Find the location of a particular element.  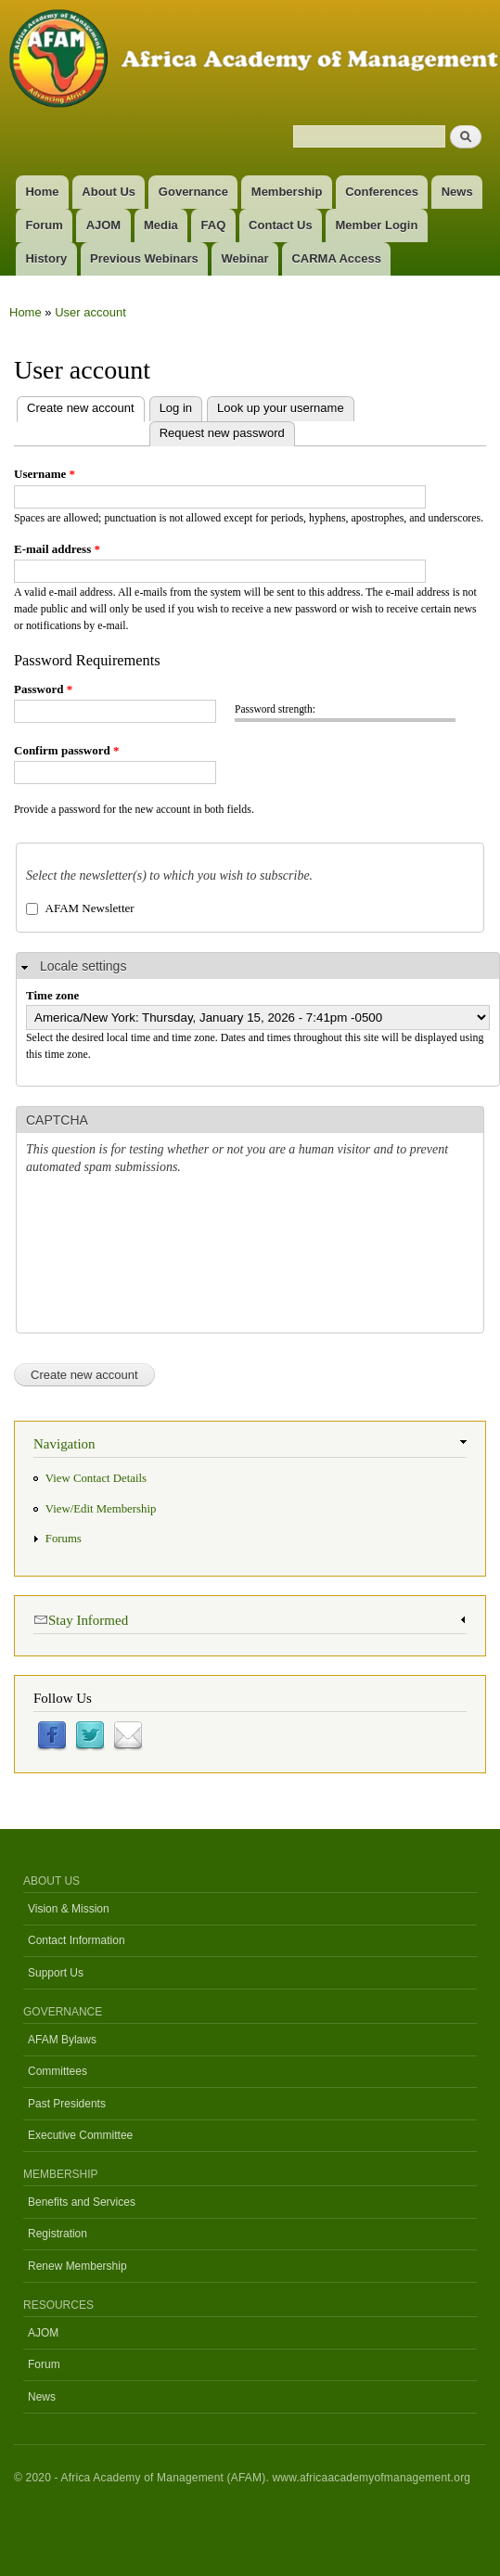

Request new password is located at coordinates (222, 433).